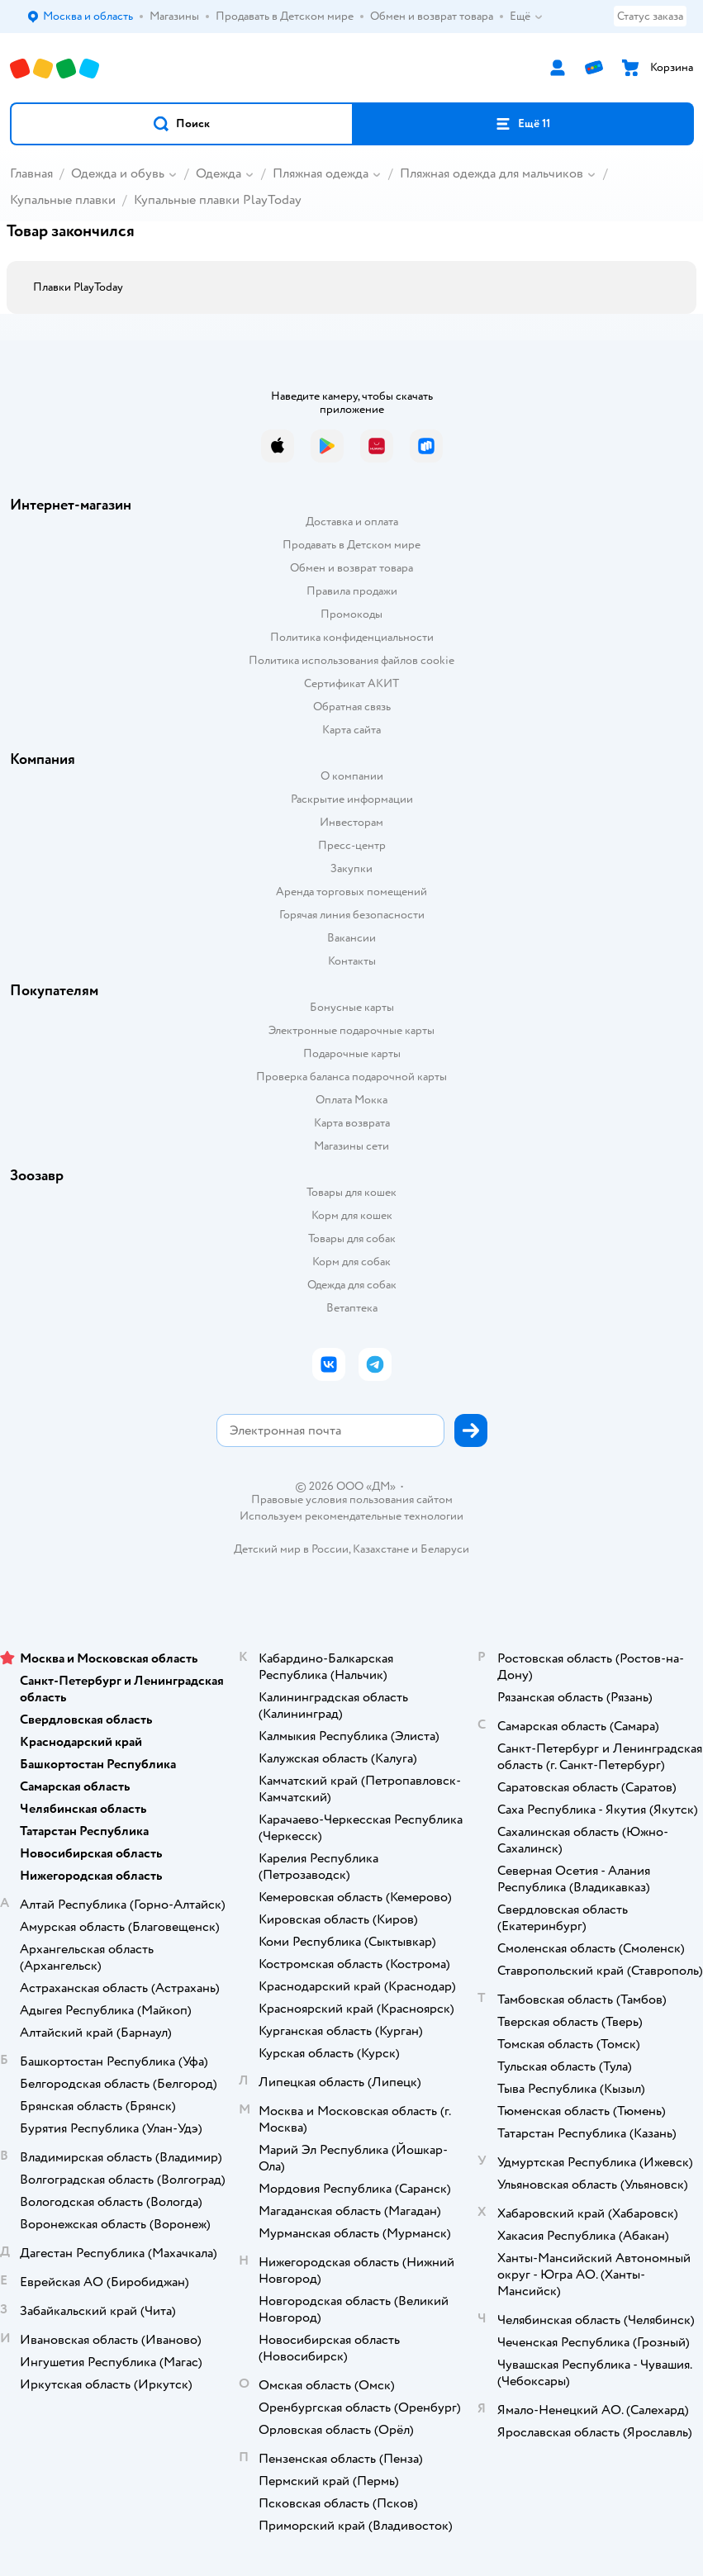  I want to click on Обратная связь, so click(352, 707).